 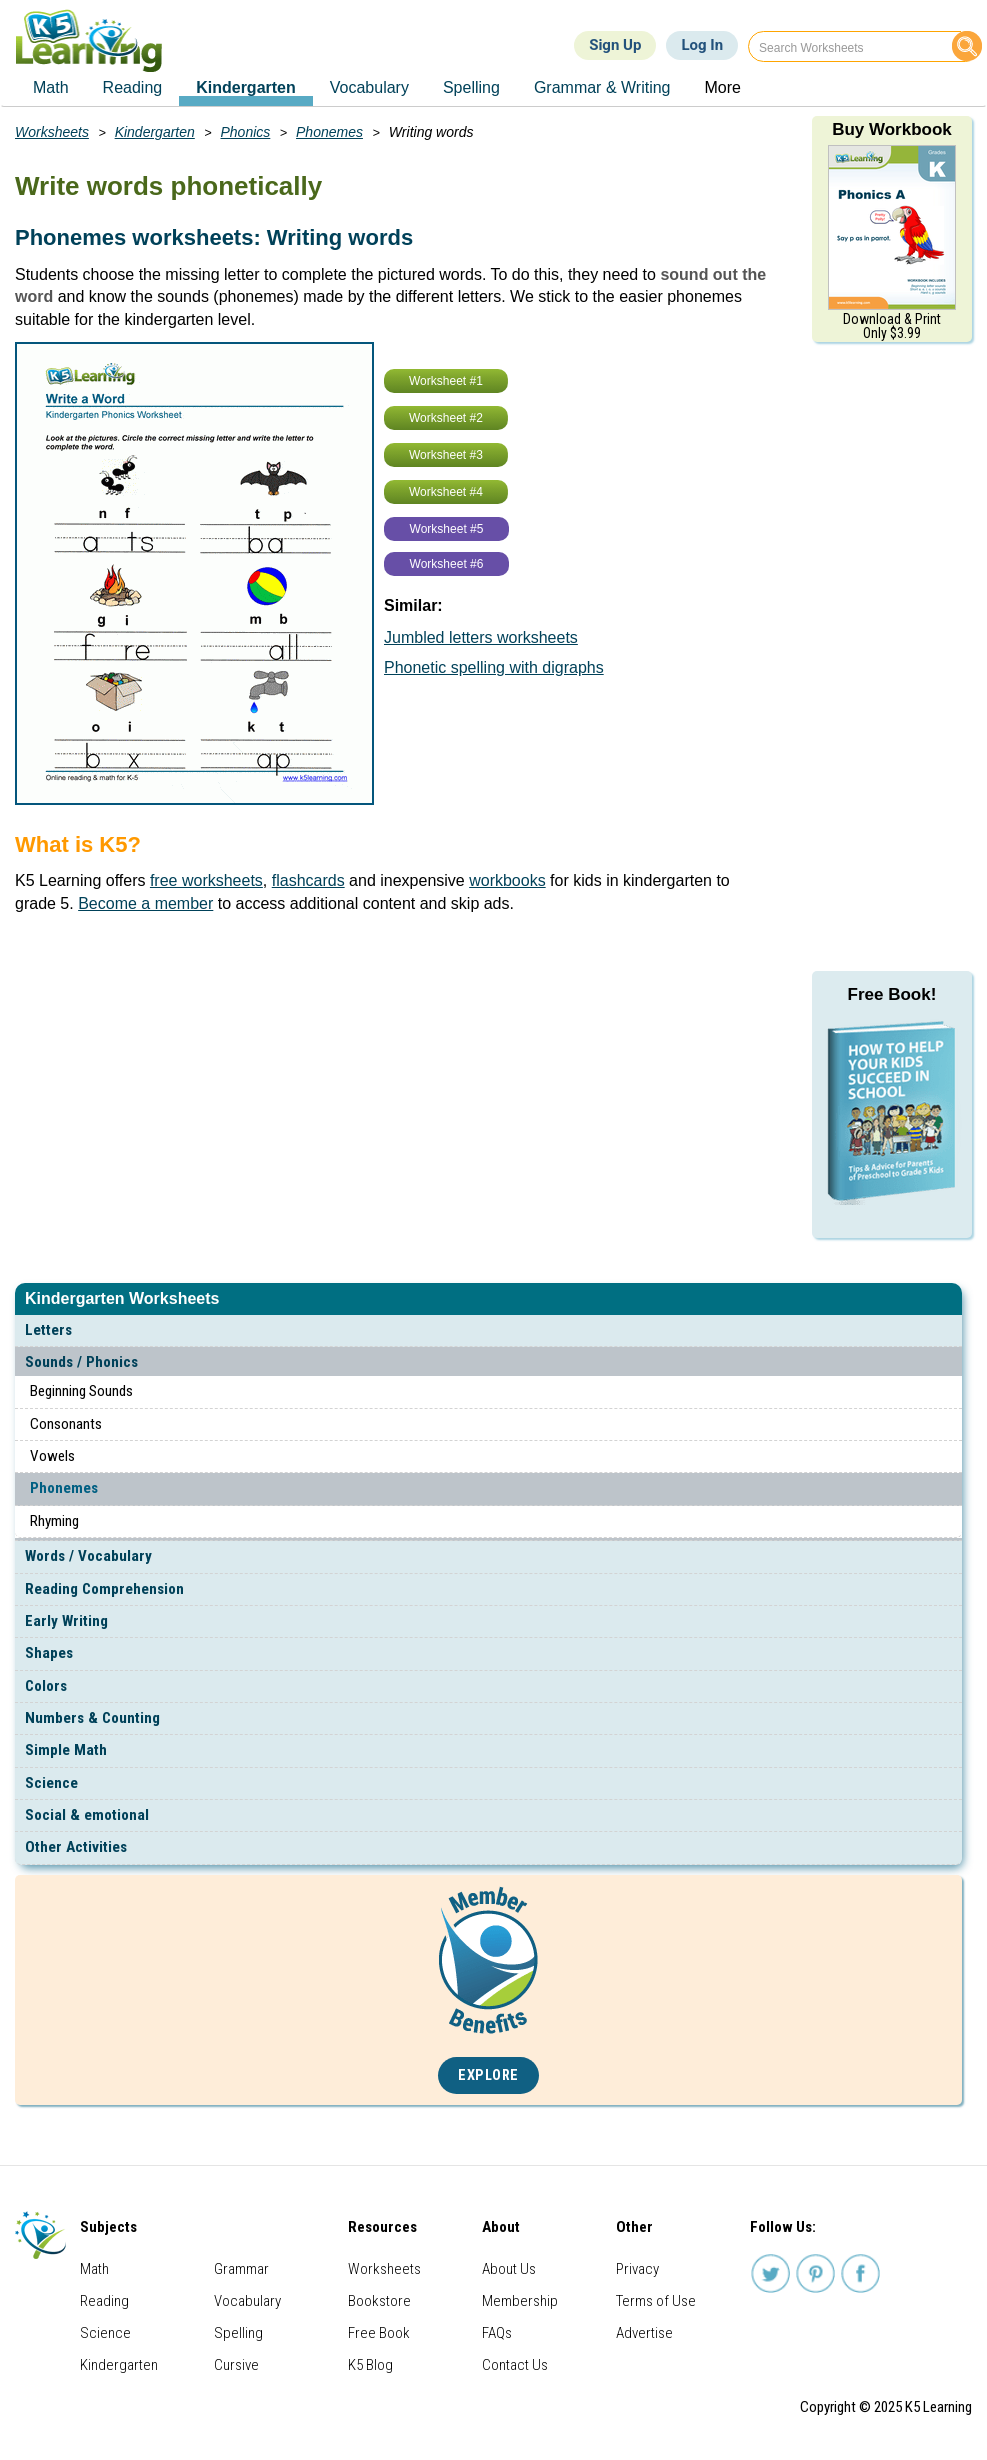 I want to click on free worksheets, so click(x=206, y=880).